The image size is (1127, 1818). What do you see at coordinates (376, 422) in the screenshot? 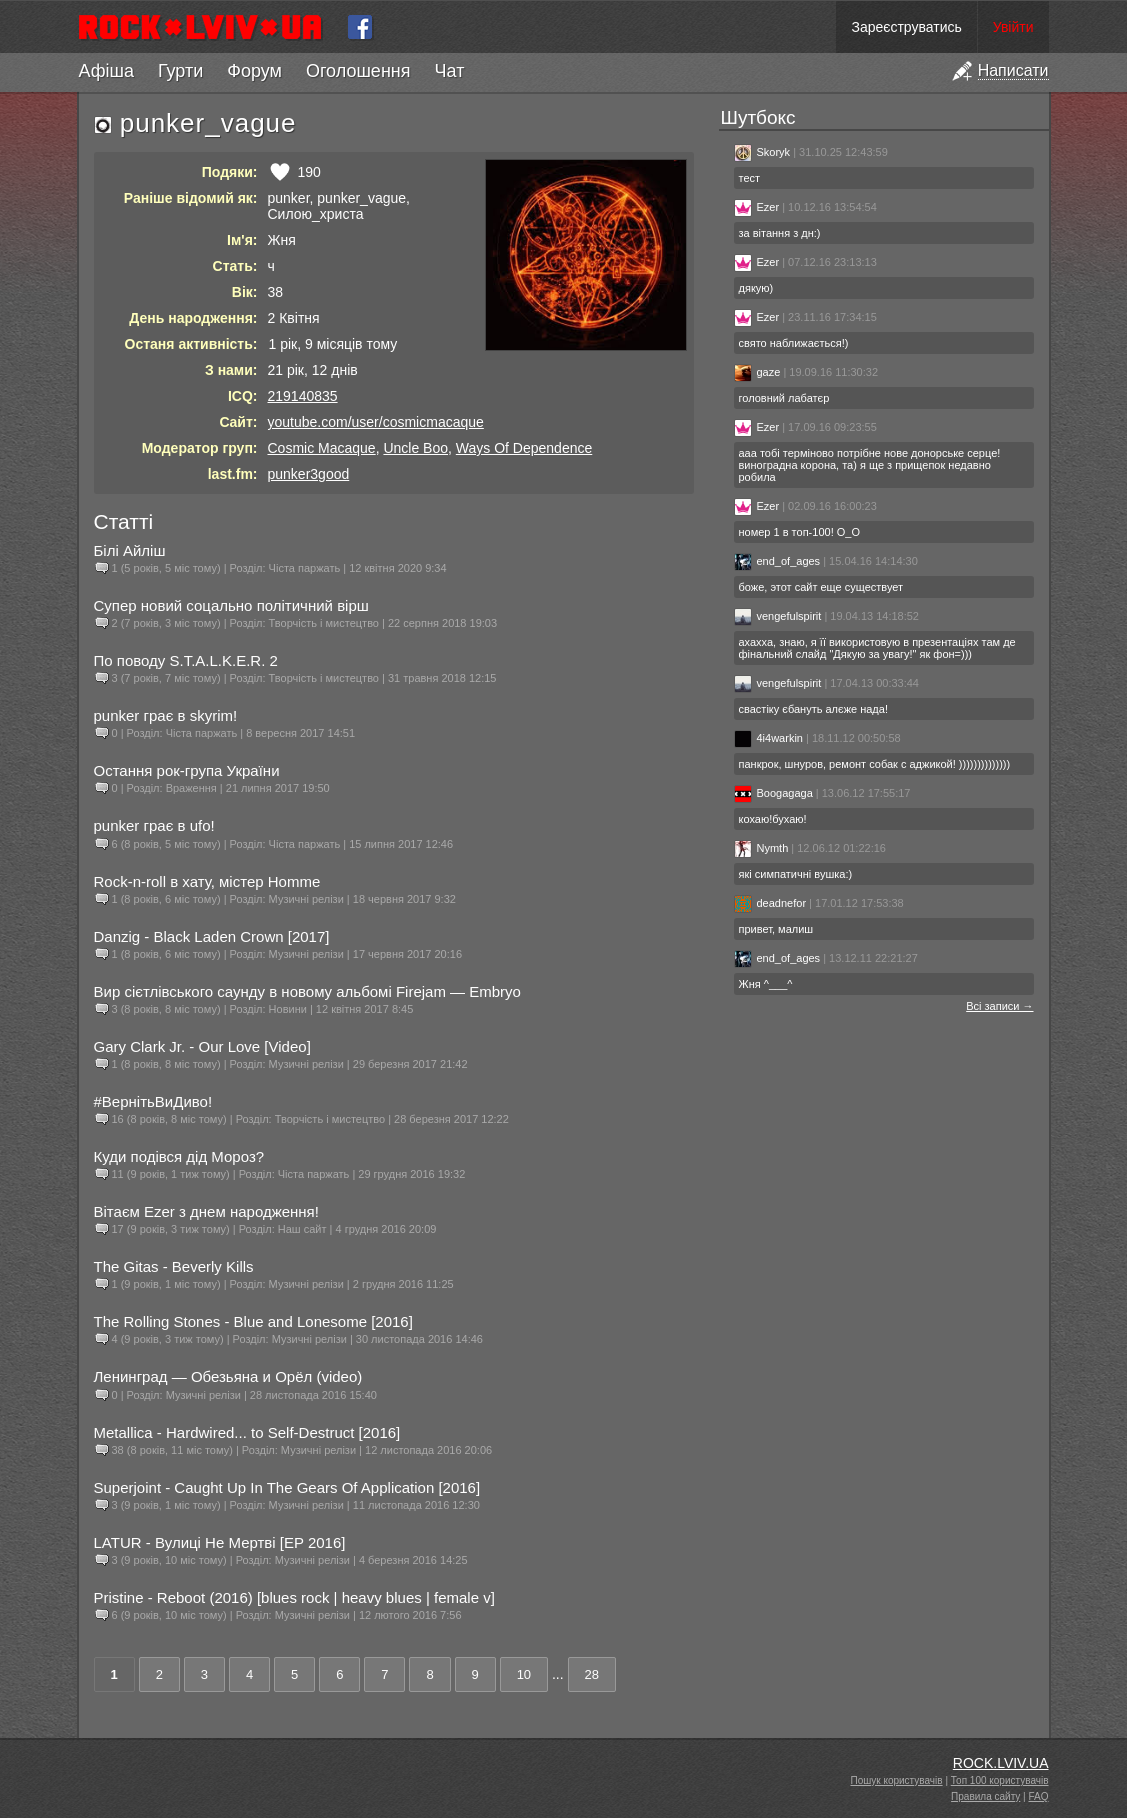
I see `youtube.com/user/cosmicmacaque` at bounding box center [376, 422].